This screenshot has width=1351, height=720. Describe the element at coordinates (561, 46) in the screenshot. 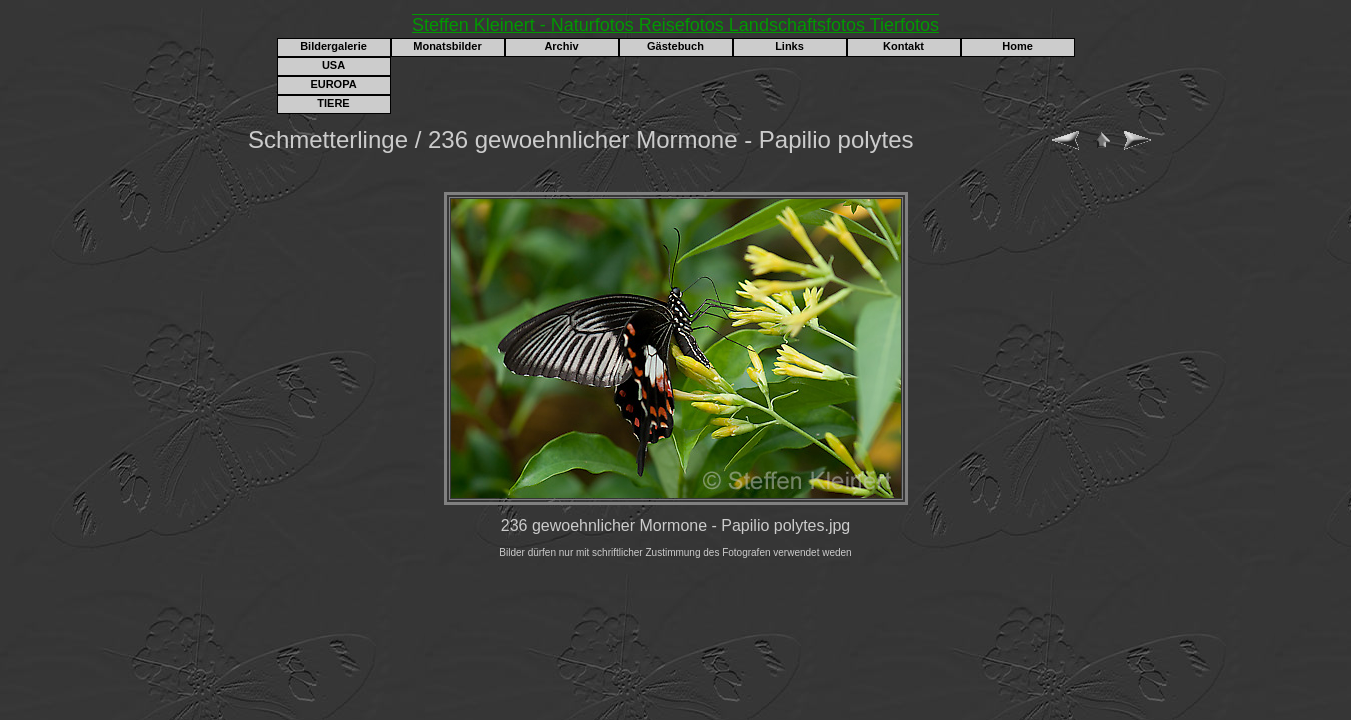

I see `Archiv` at that location.